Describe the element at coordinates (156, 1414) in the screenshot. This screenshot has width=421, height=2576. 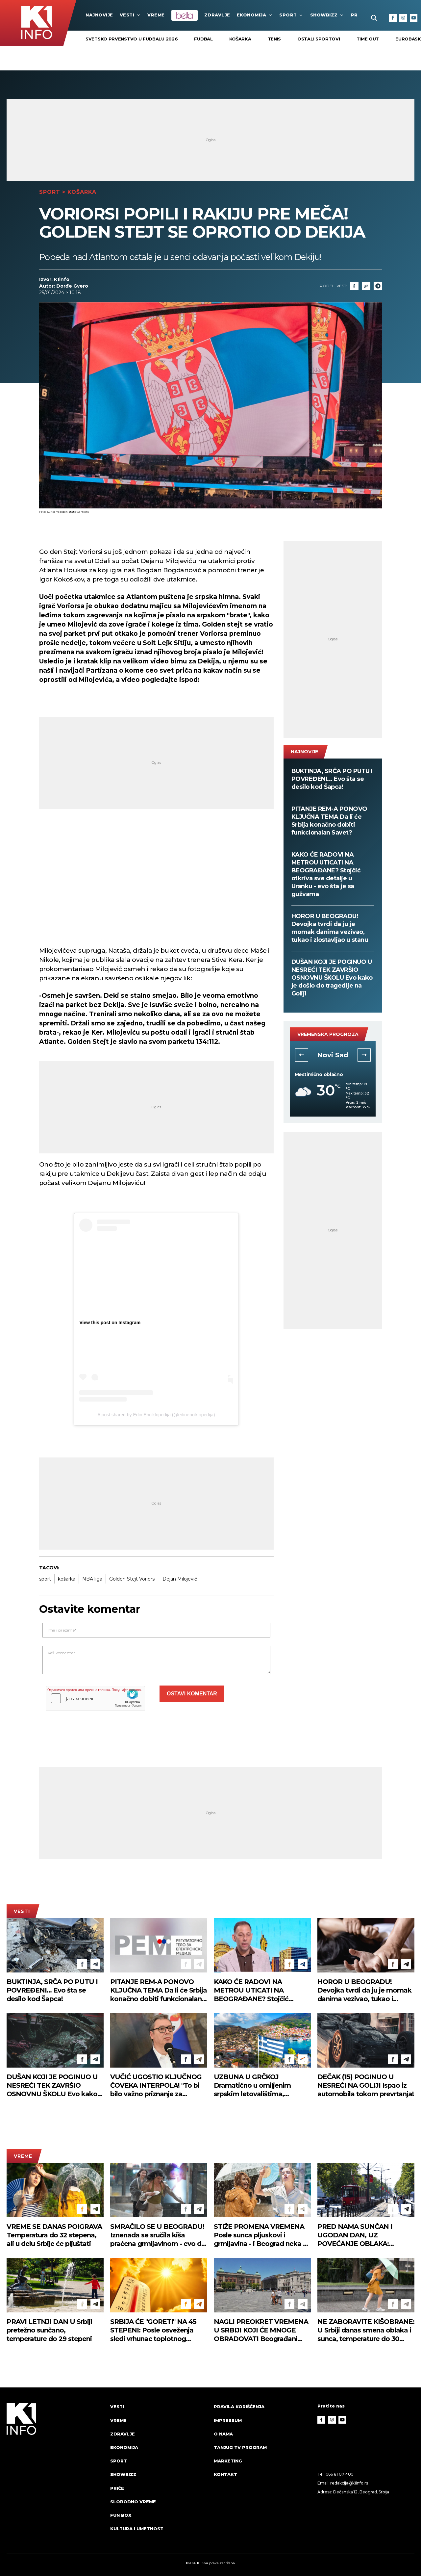
I see `A post shared by Edin Enciklopedija (@edinenciklopedija)` at that location.